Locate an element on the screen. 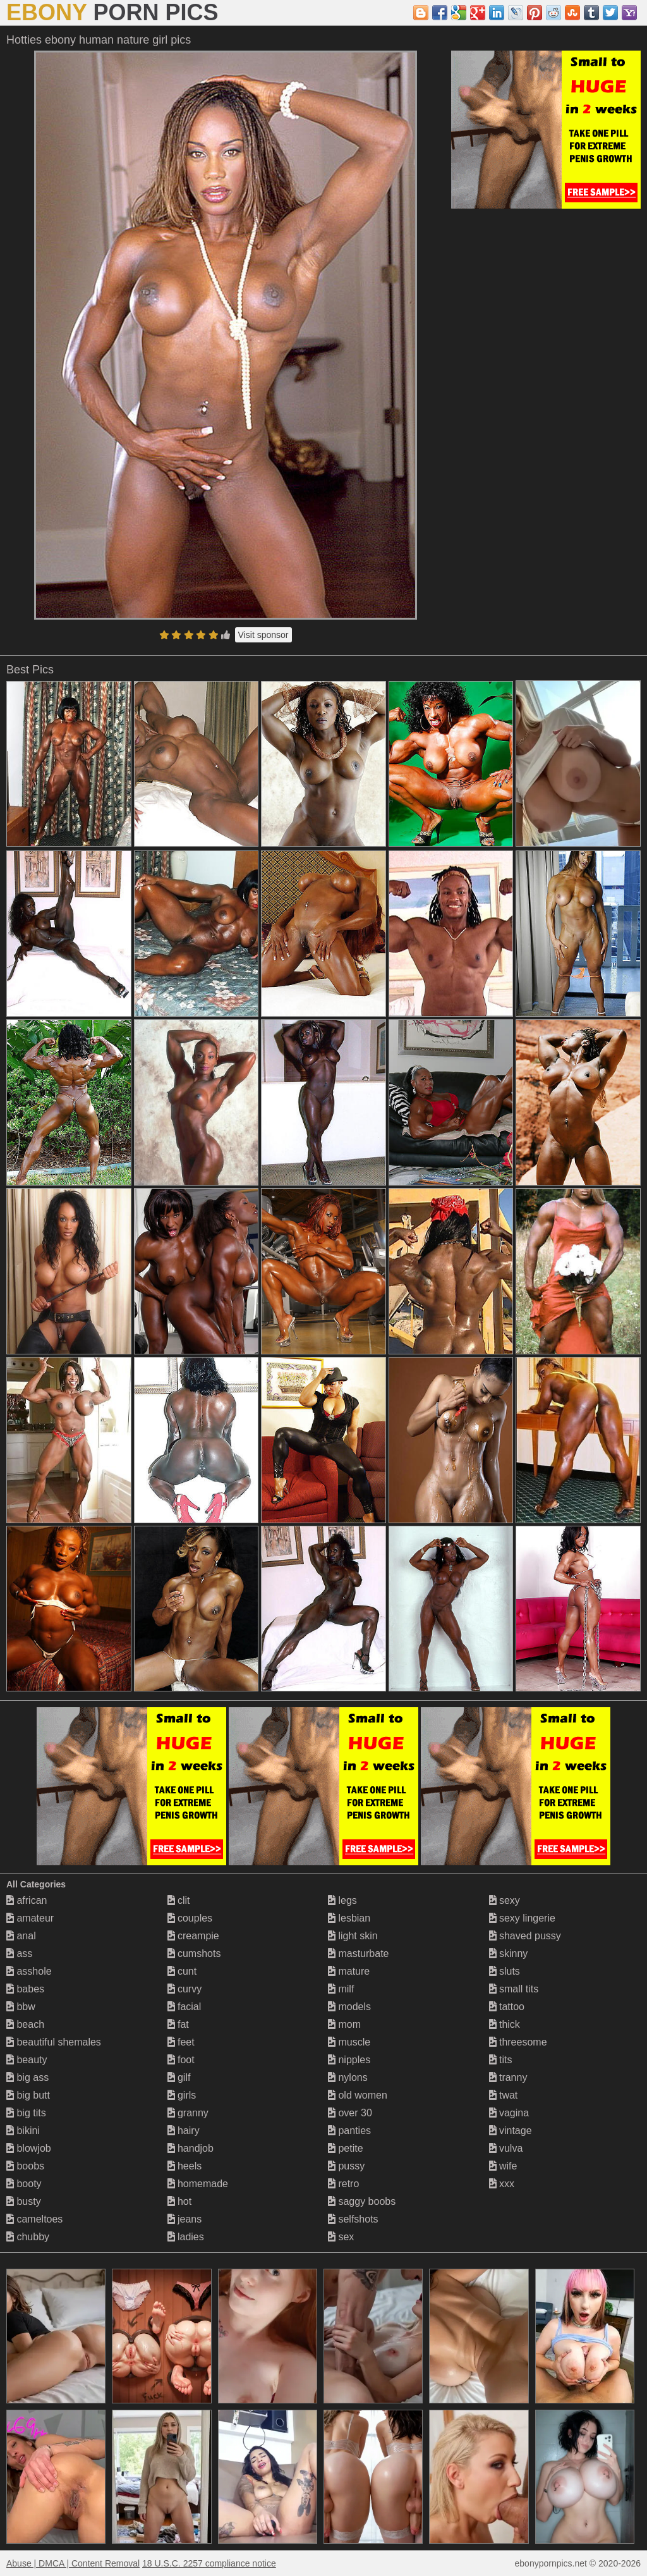  tits is located at coordinates (500, 2059).